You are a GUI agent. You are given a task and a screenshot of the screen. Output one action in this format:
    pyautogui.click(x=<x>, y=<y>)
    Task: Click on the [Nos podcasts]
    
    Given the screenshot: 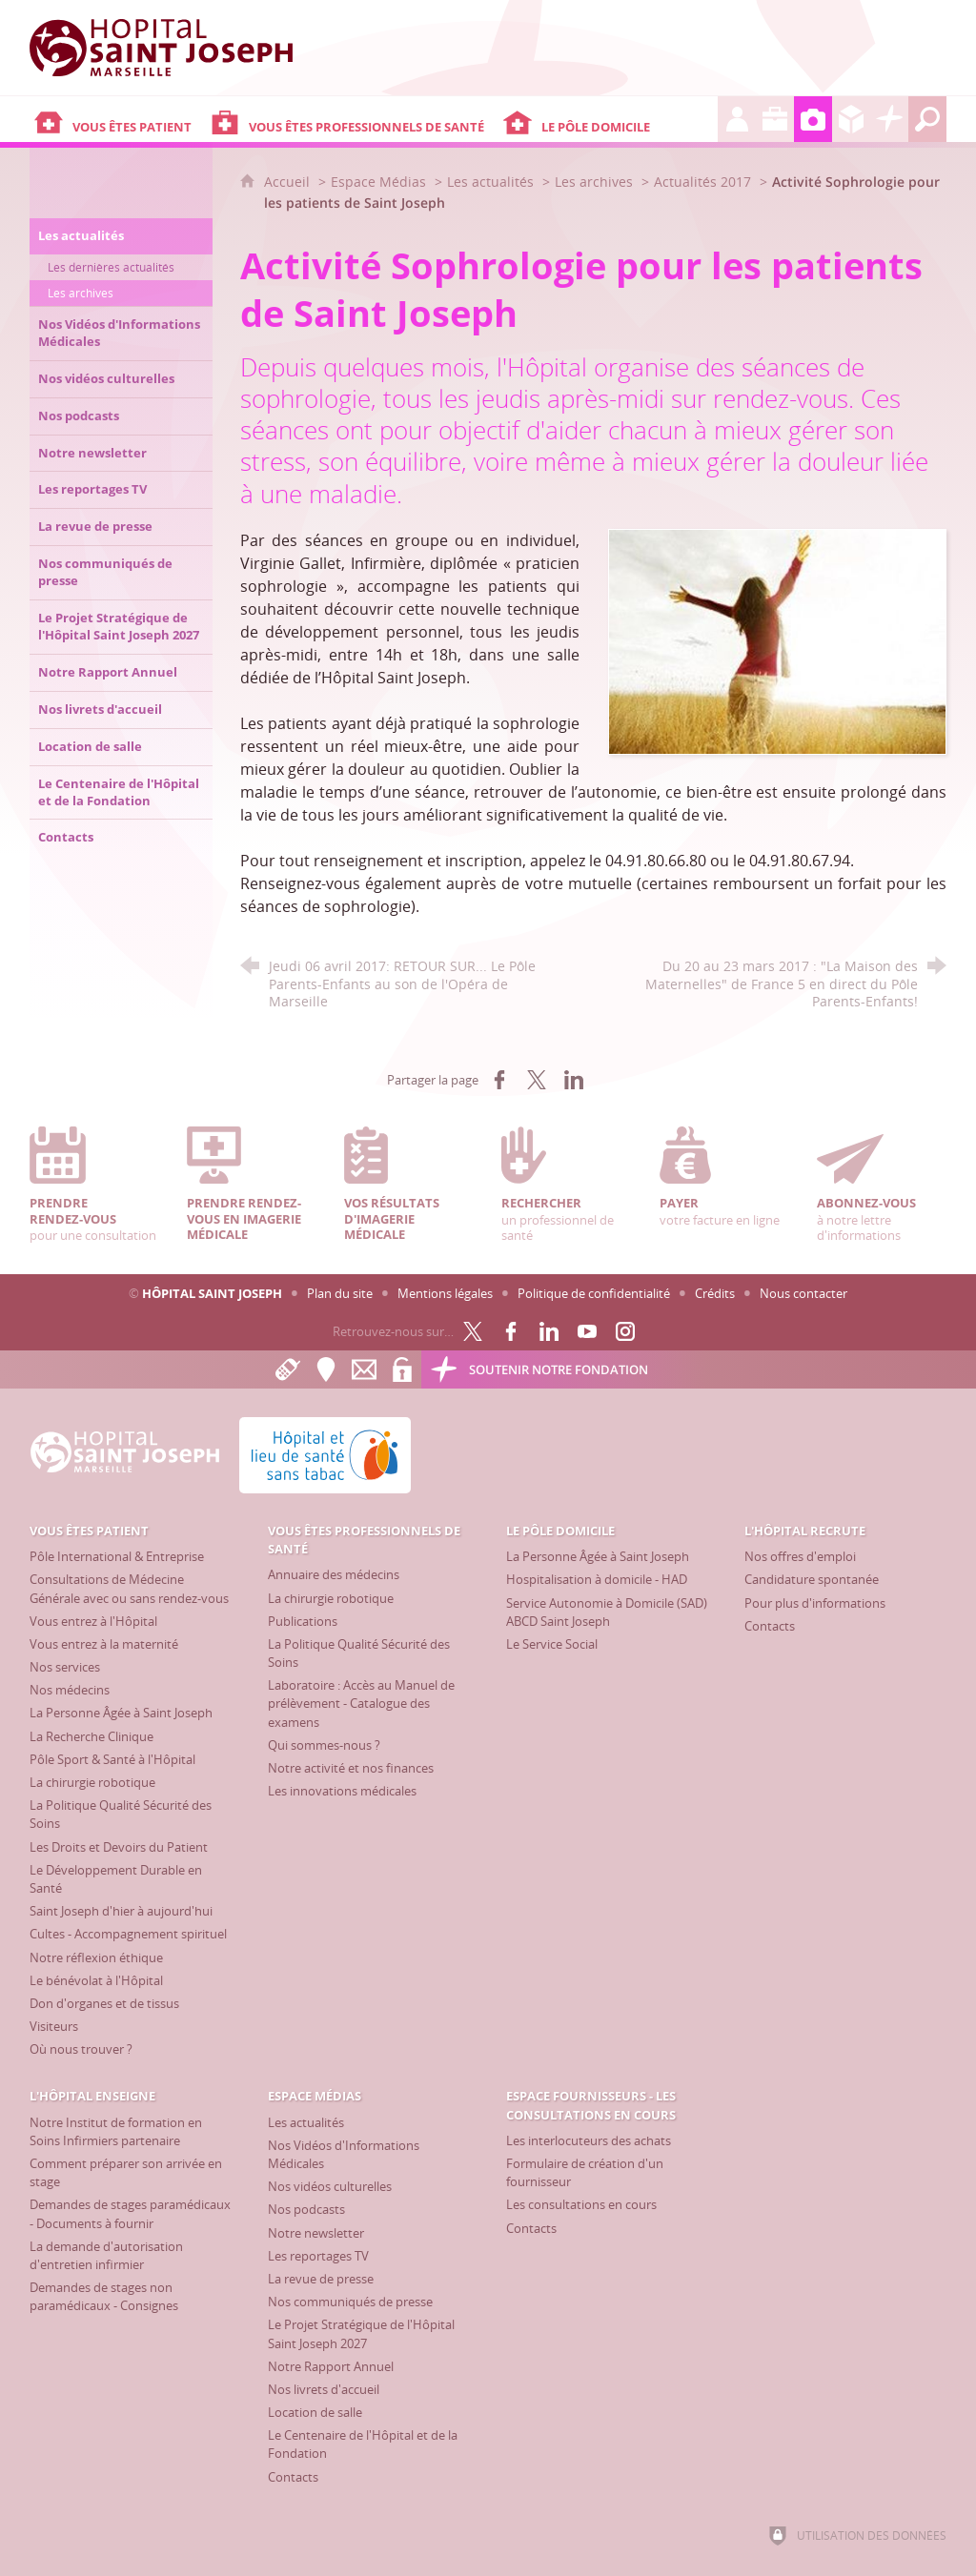 What is the action you would take?
    pyautogui.click(x=306, y=2209)
    